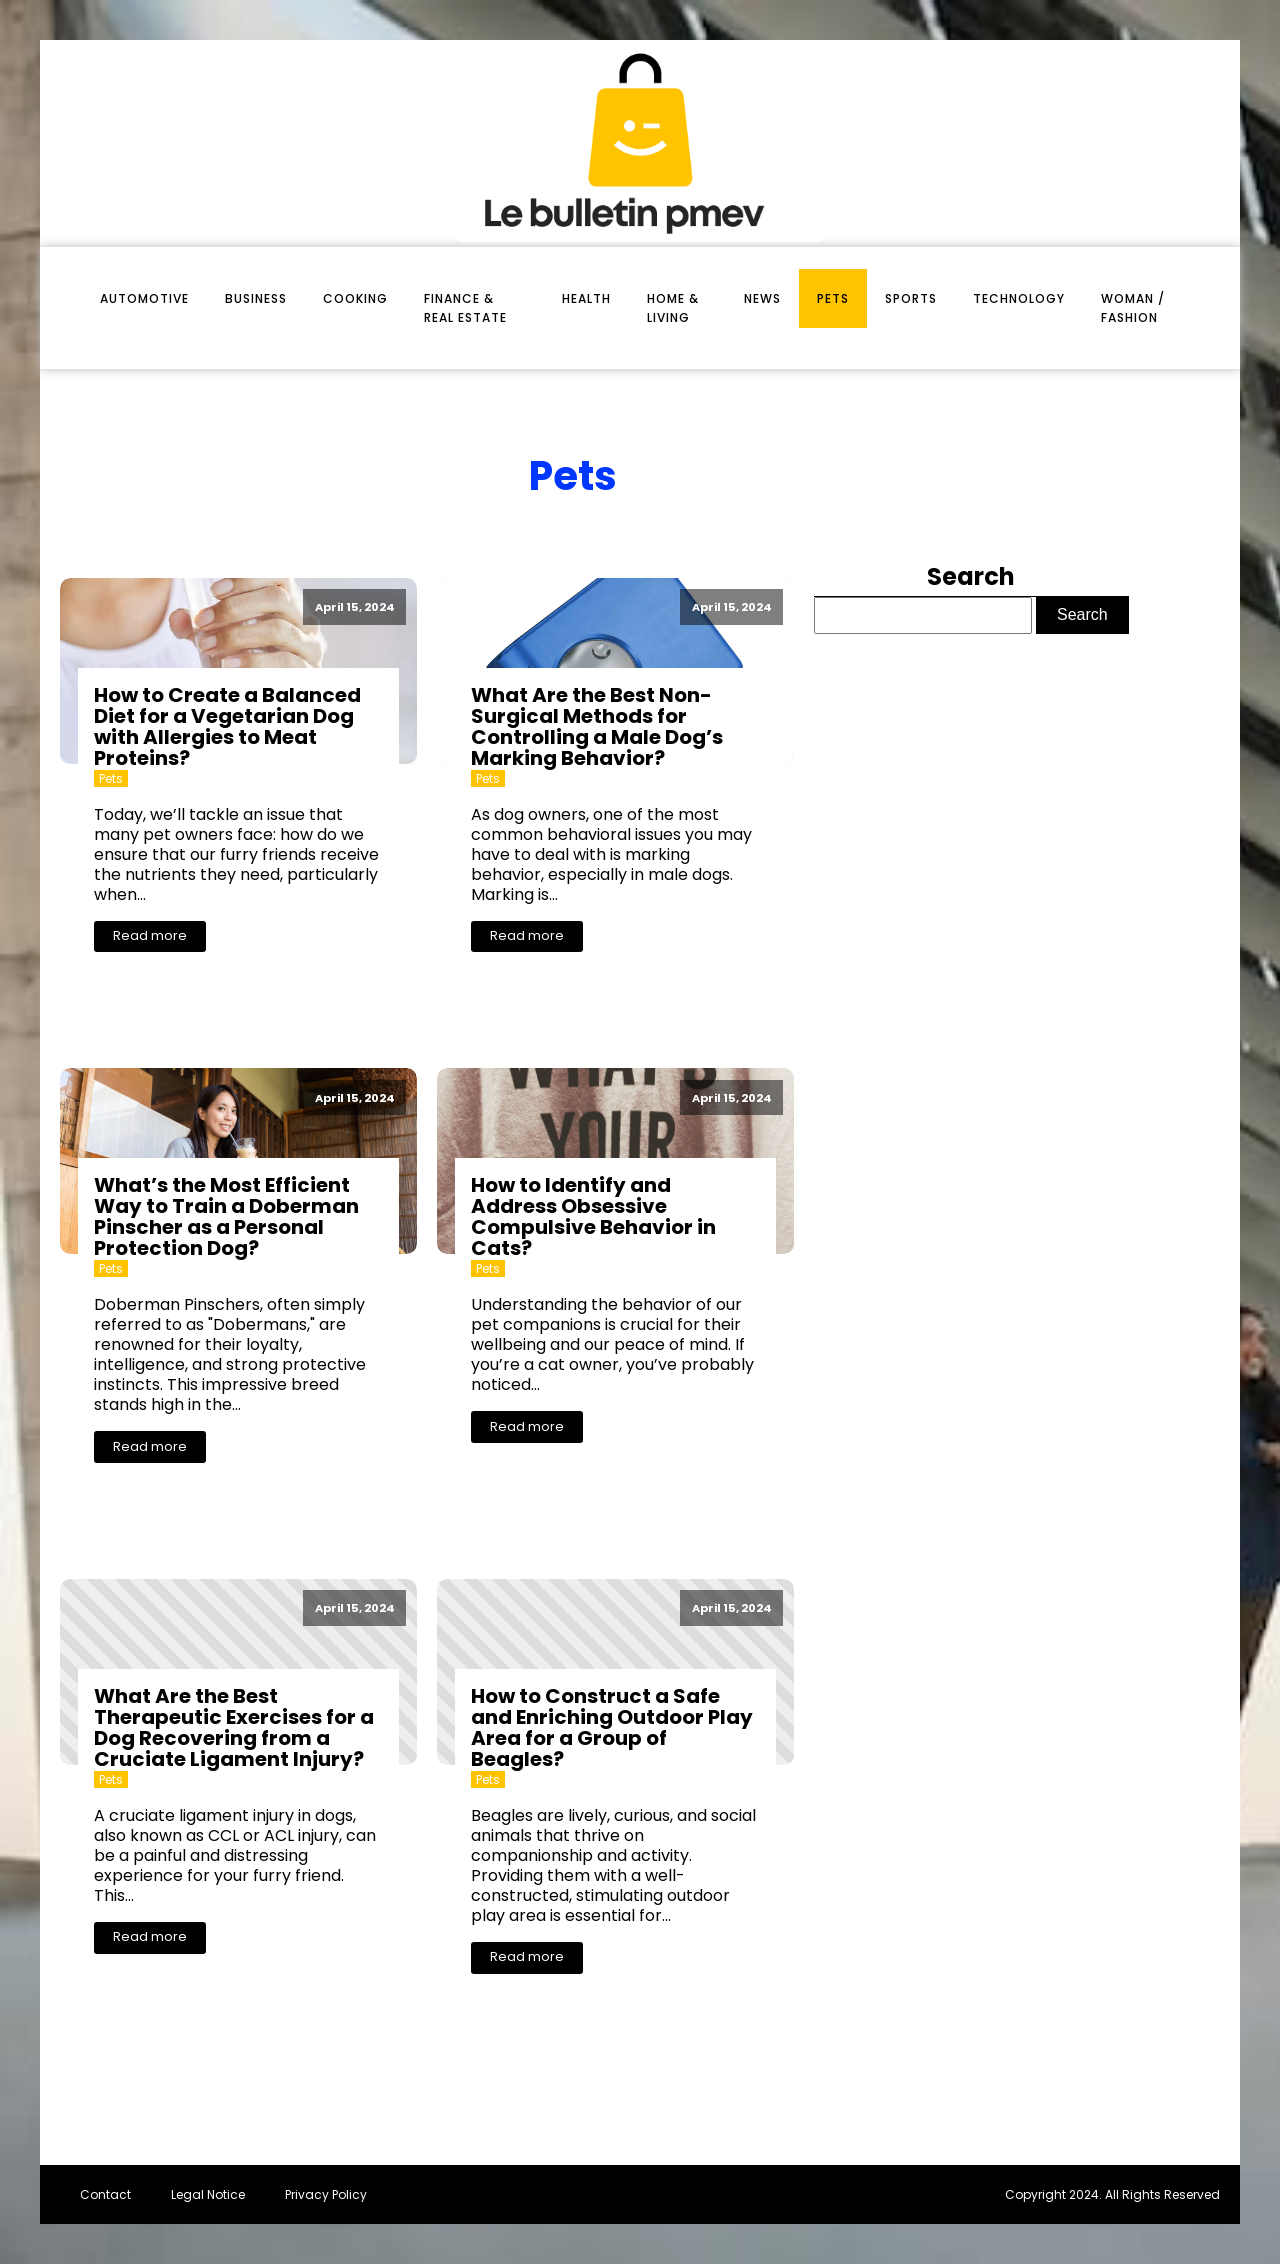  I want to click on health, so click(586, 298).